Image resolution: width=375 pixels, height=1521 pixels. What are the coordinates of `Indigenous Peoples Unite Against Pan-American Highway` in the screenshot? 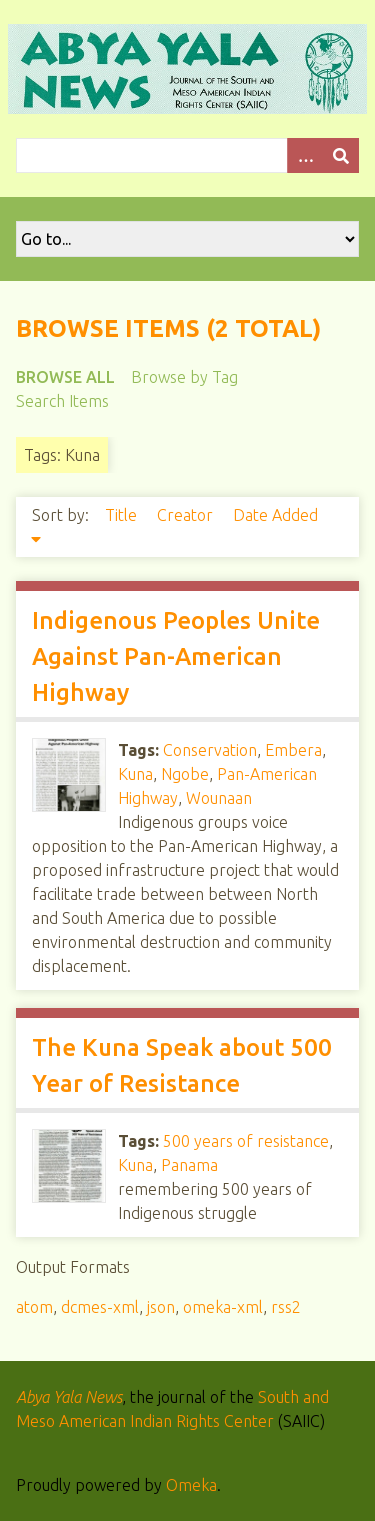 It's located at (176, 656).